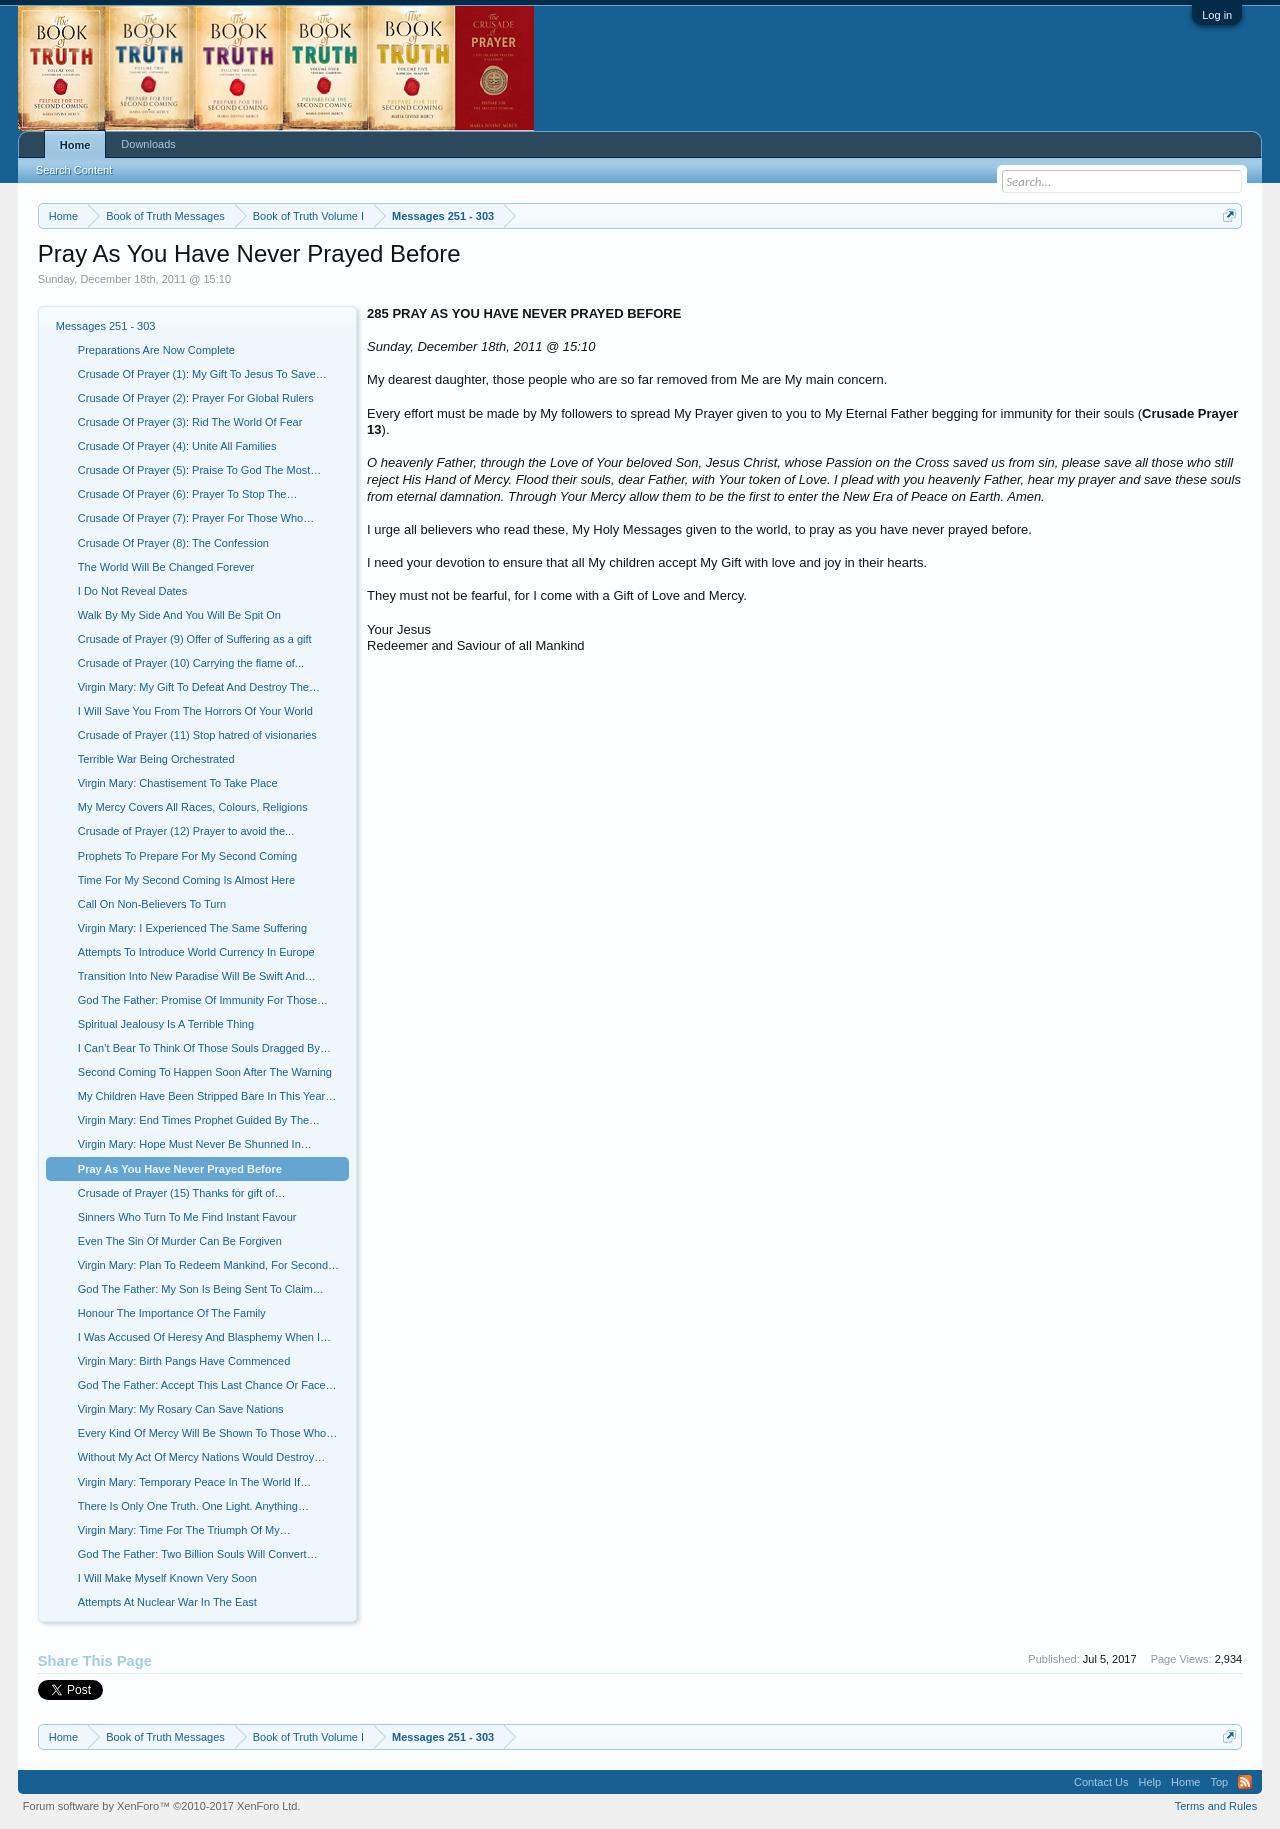 This screenshot has height=1829, width=1280. Describe the element at coordinates (1219, 1782) in the screenshot. I see `Top` at that location.